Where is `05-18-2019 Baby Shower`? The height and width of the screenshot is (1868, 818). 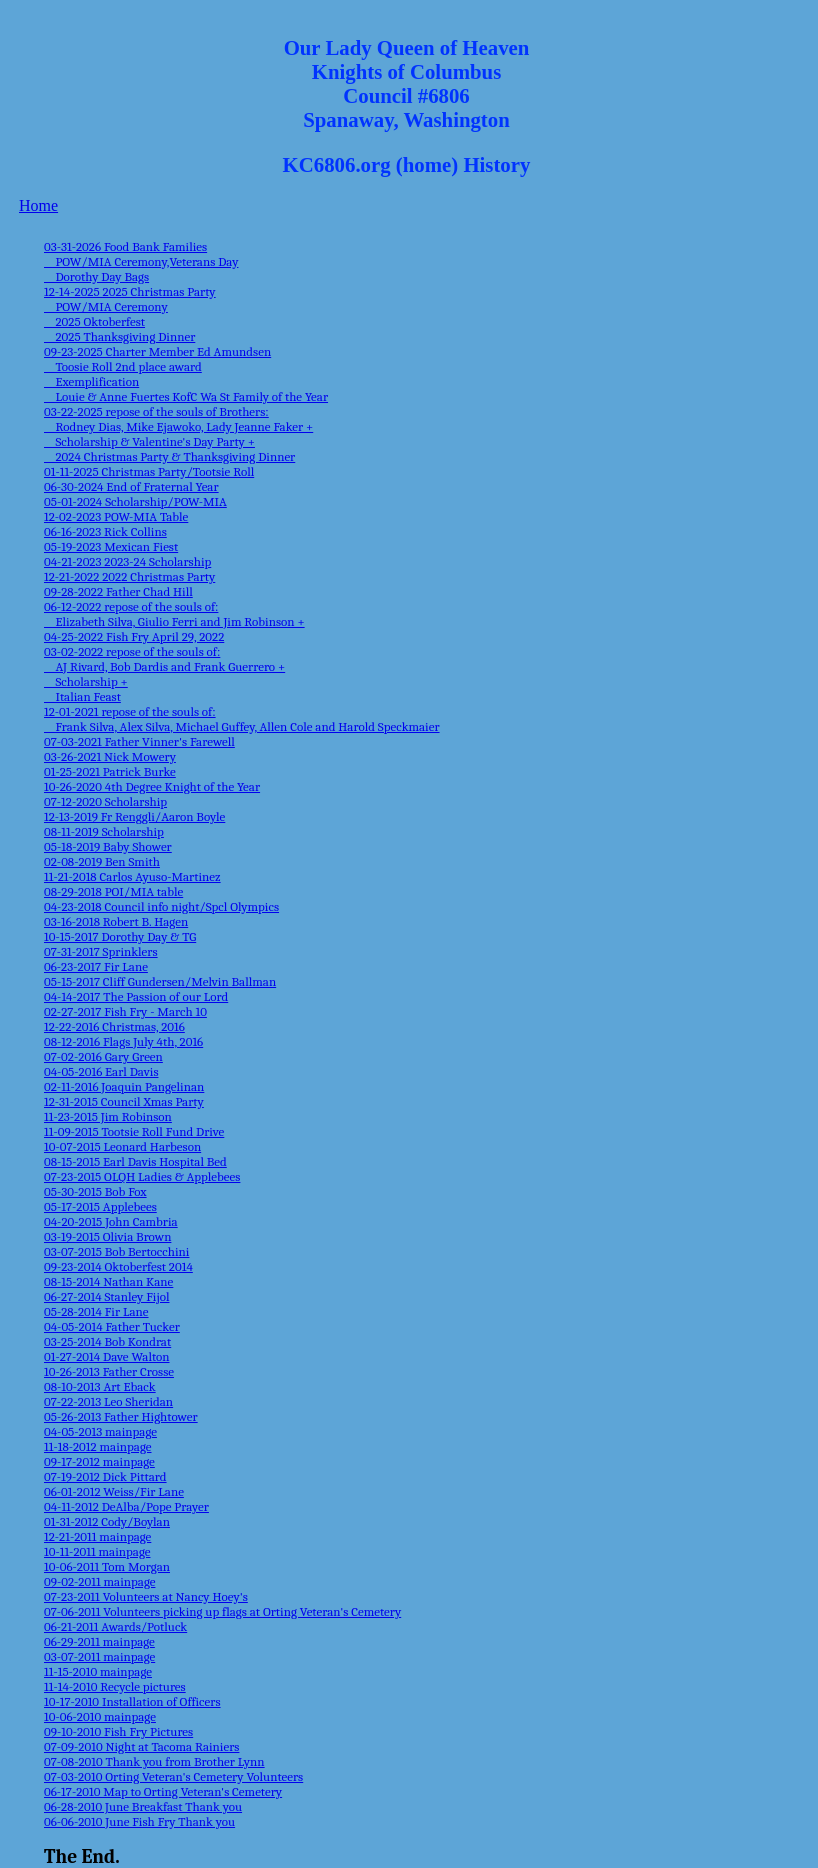 05-18-2019 Baby Shower is located at coordinates (108, 846).